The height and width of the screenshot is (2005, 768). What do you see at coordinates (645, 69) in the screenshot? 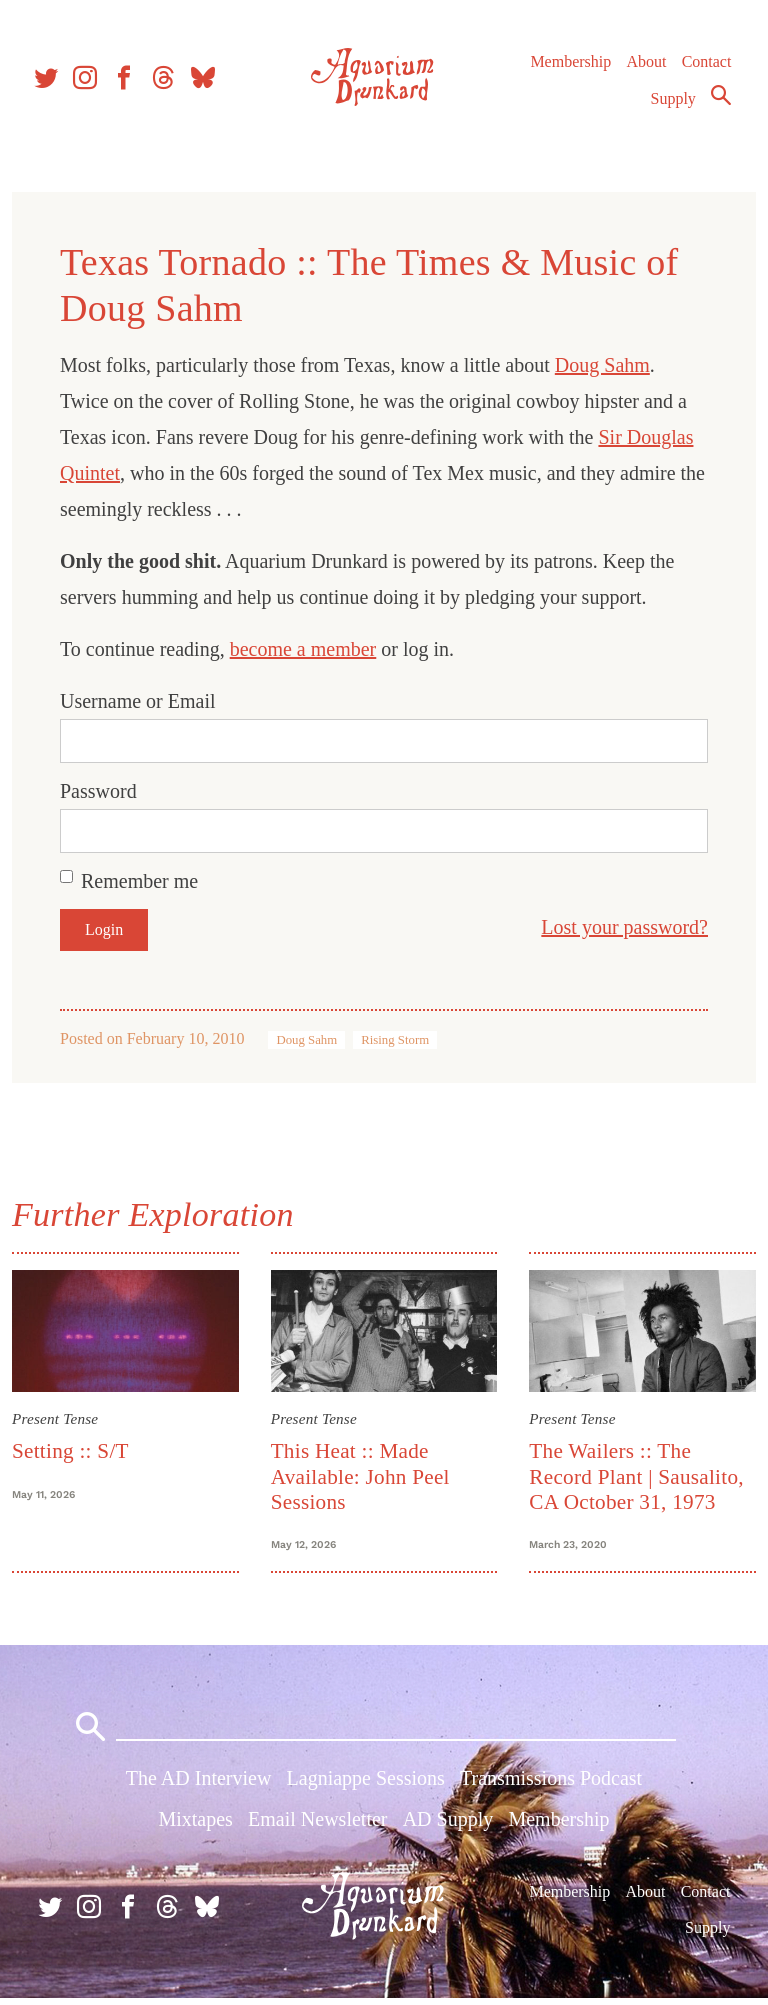
I see `About` at bounding box center [645, 69].